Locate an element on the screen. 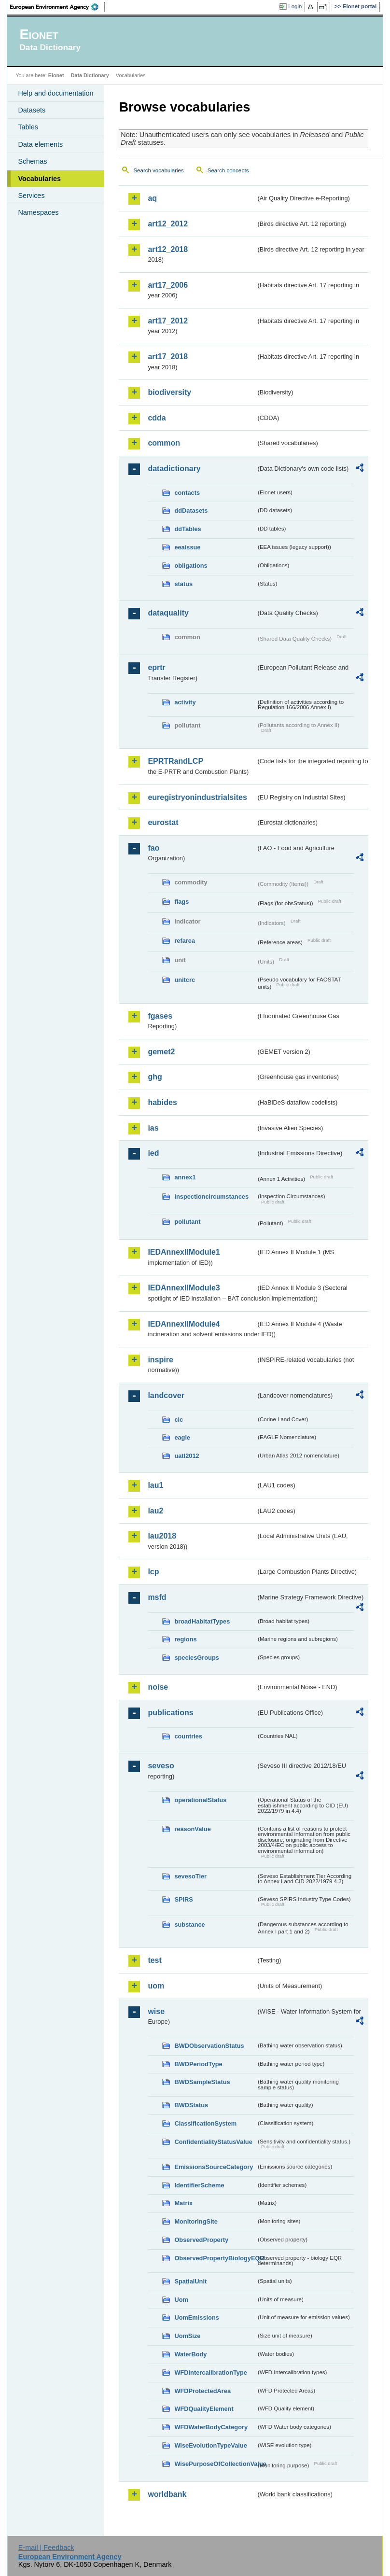 The width and height of the screenshot is (390, 2576). BWDPeriodType is located at coordinates (198, 2064).